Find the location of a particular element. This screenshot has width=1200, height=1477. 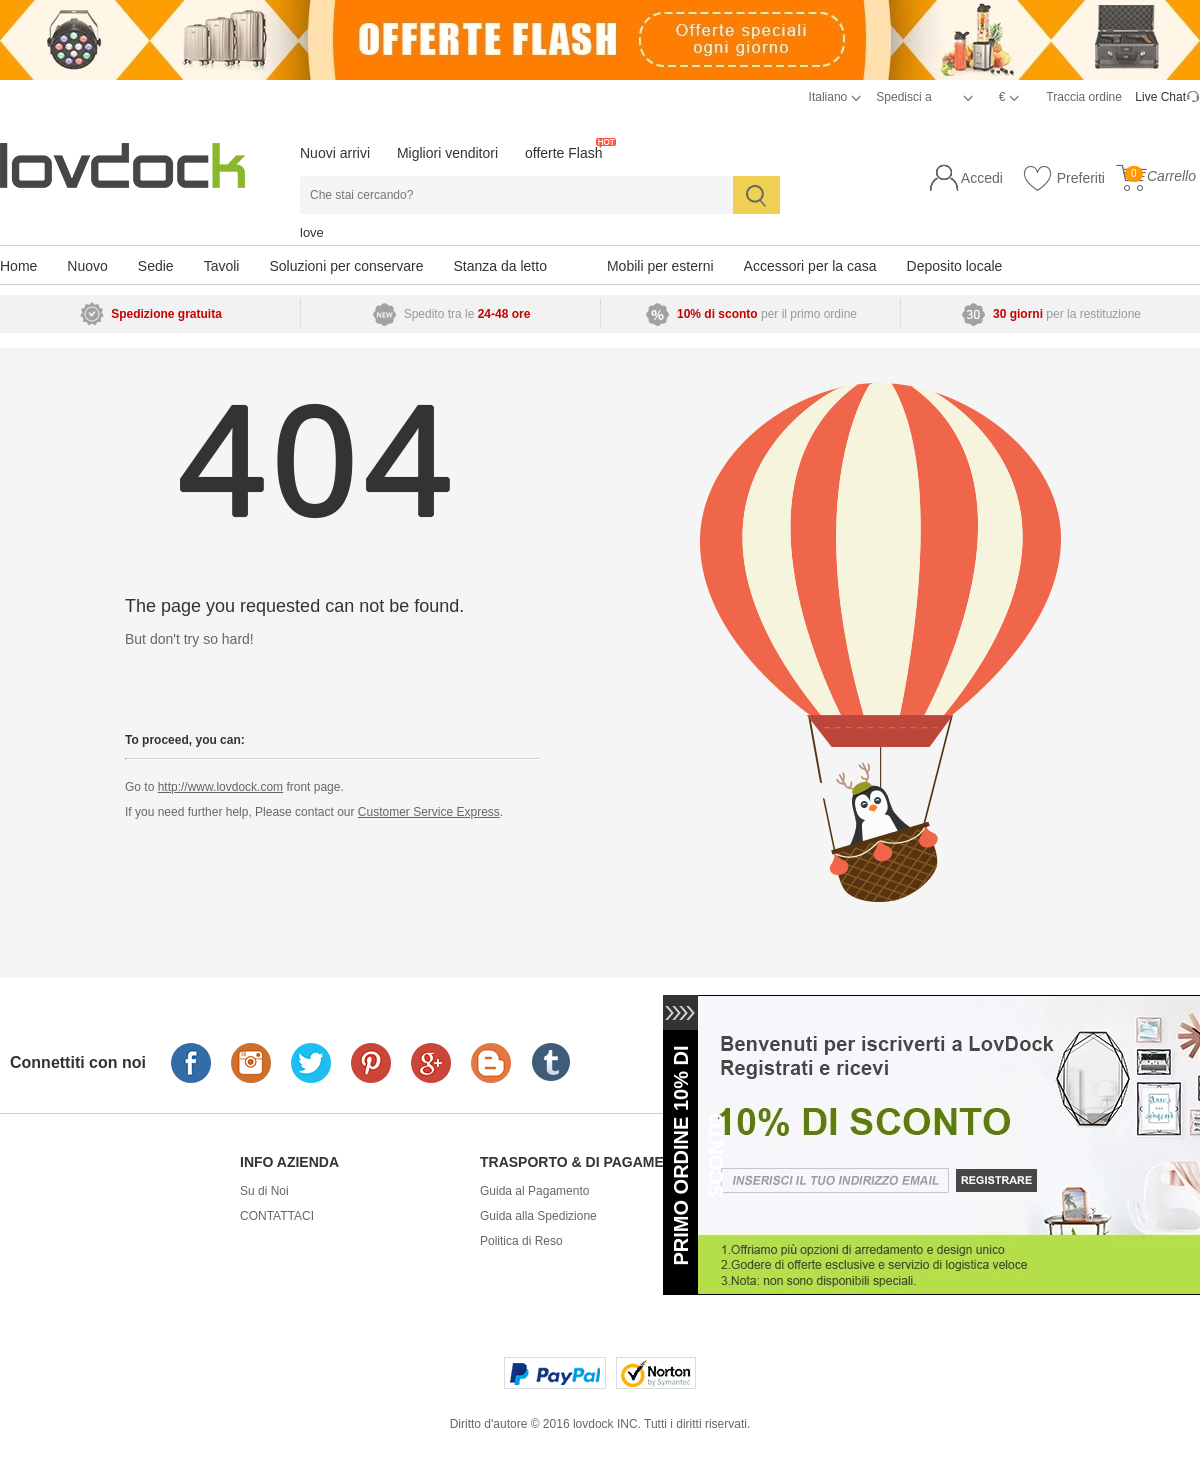

Deposito locale is located at coordinates (955, 266).